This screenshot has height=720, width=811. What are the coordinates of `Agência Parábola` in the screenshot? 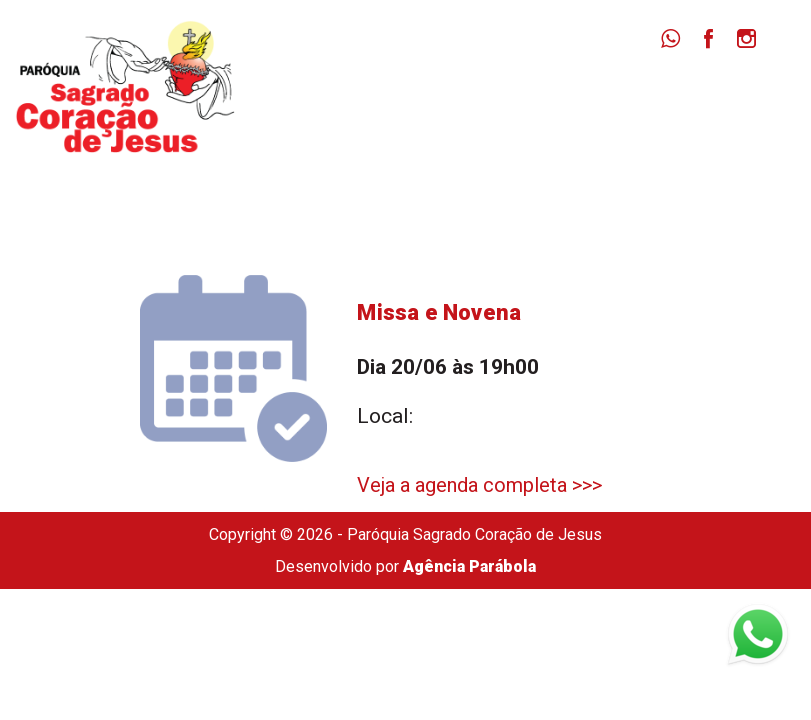 It's located at (469, 566).